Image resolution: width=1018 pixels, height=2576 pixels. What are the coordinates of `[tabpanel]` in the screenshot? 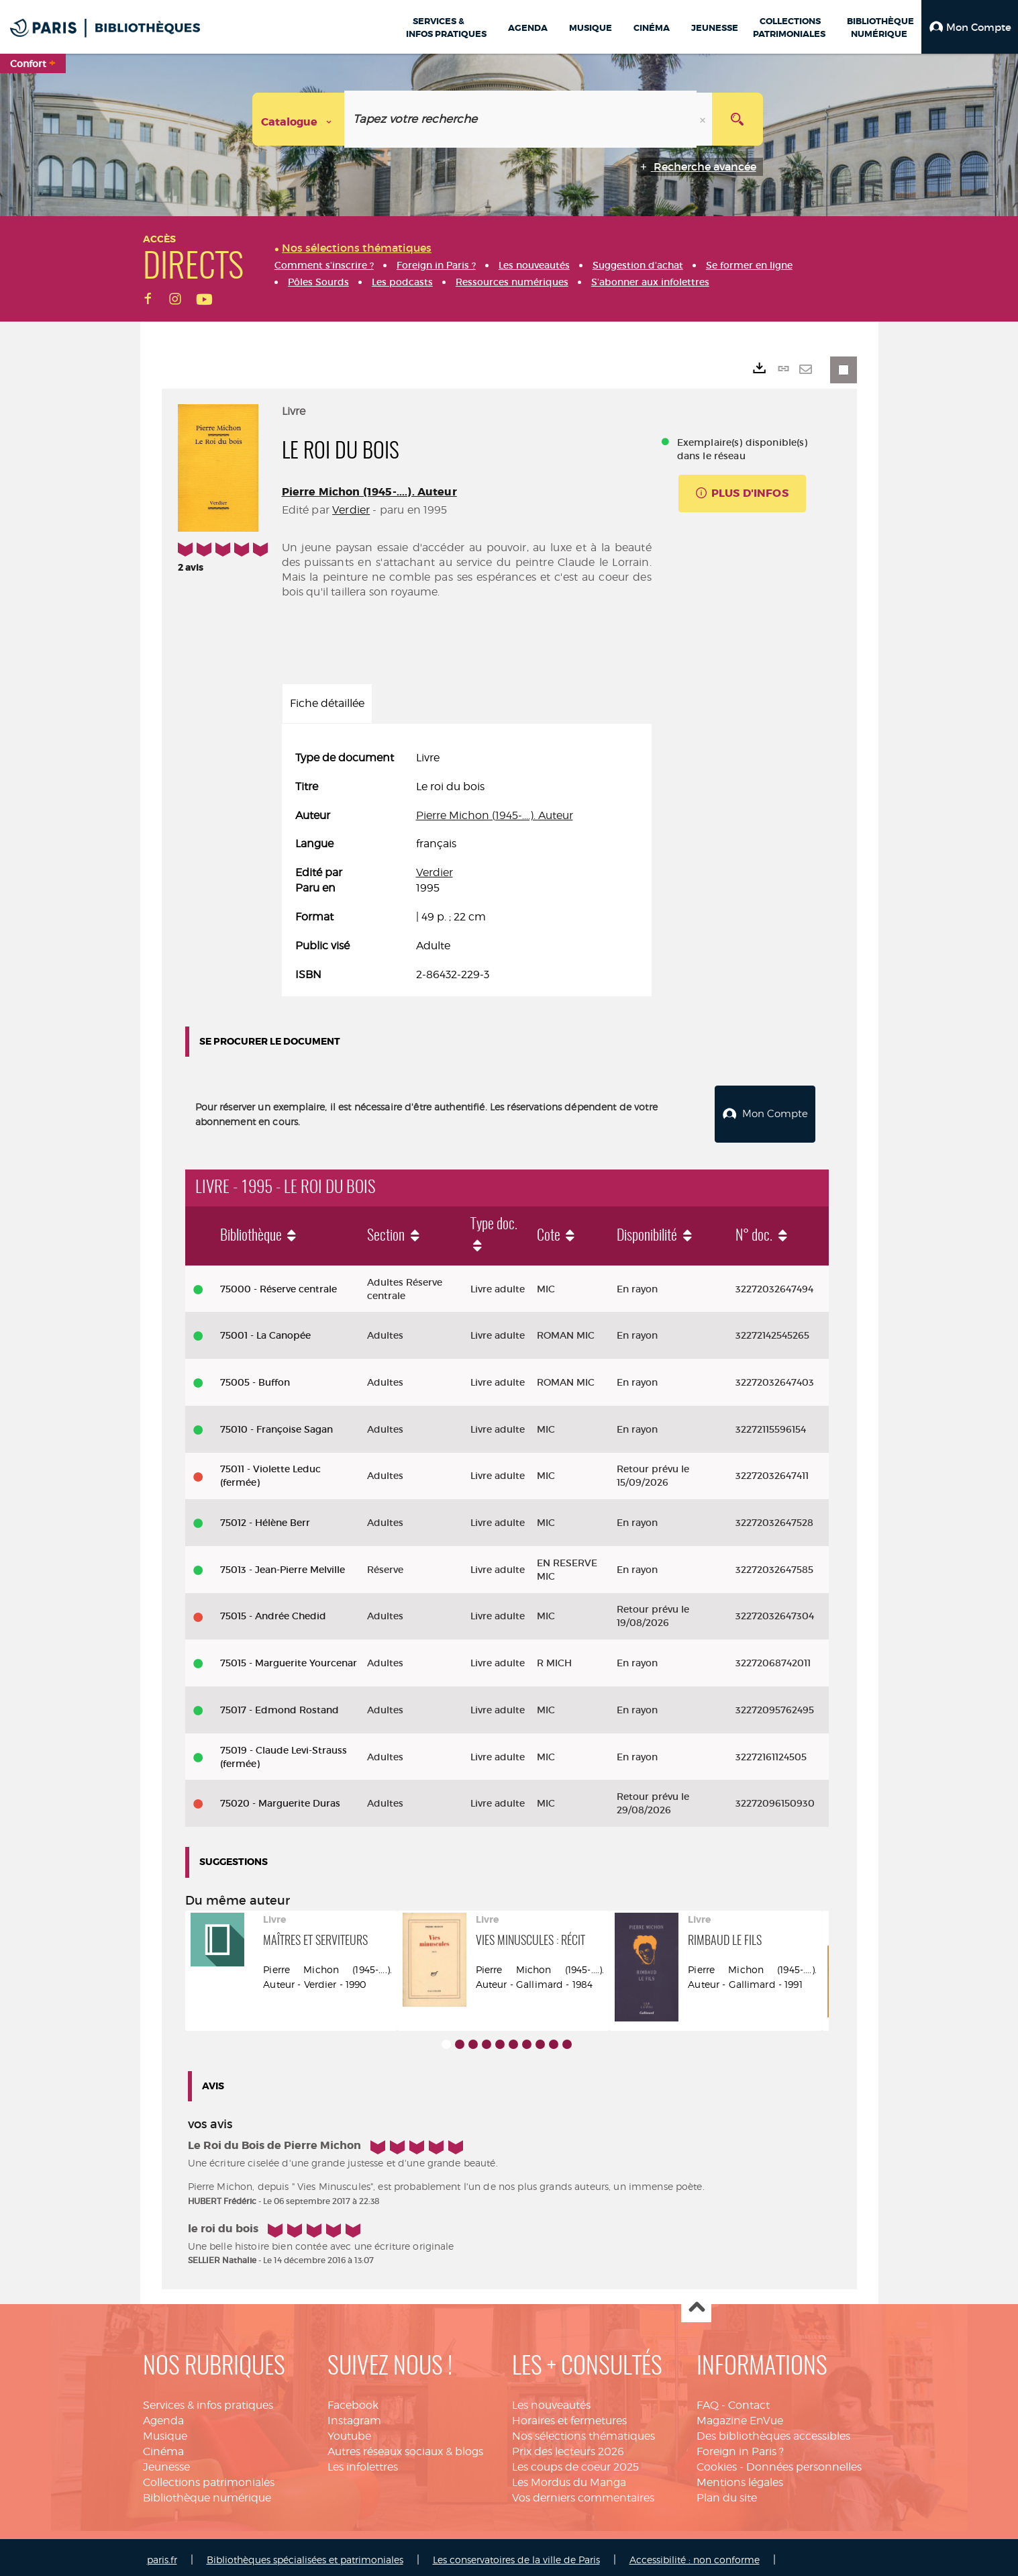 It's located at (466, 867).